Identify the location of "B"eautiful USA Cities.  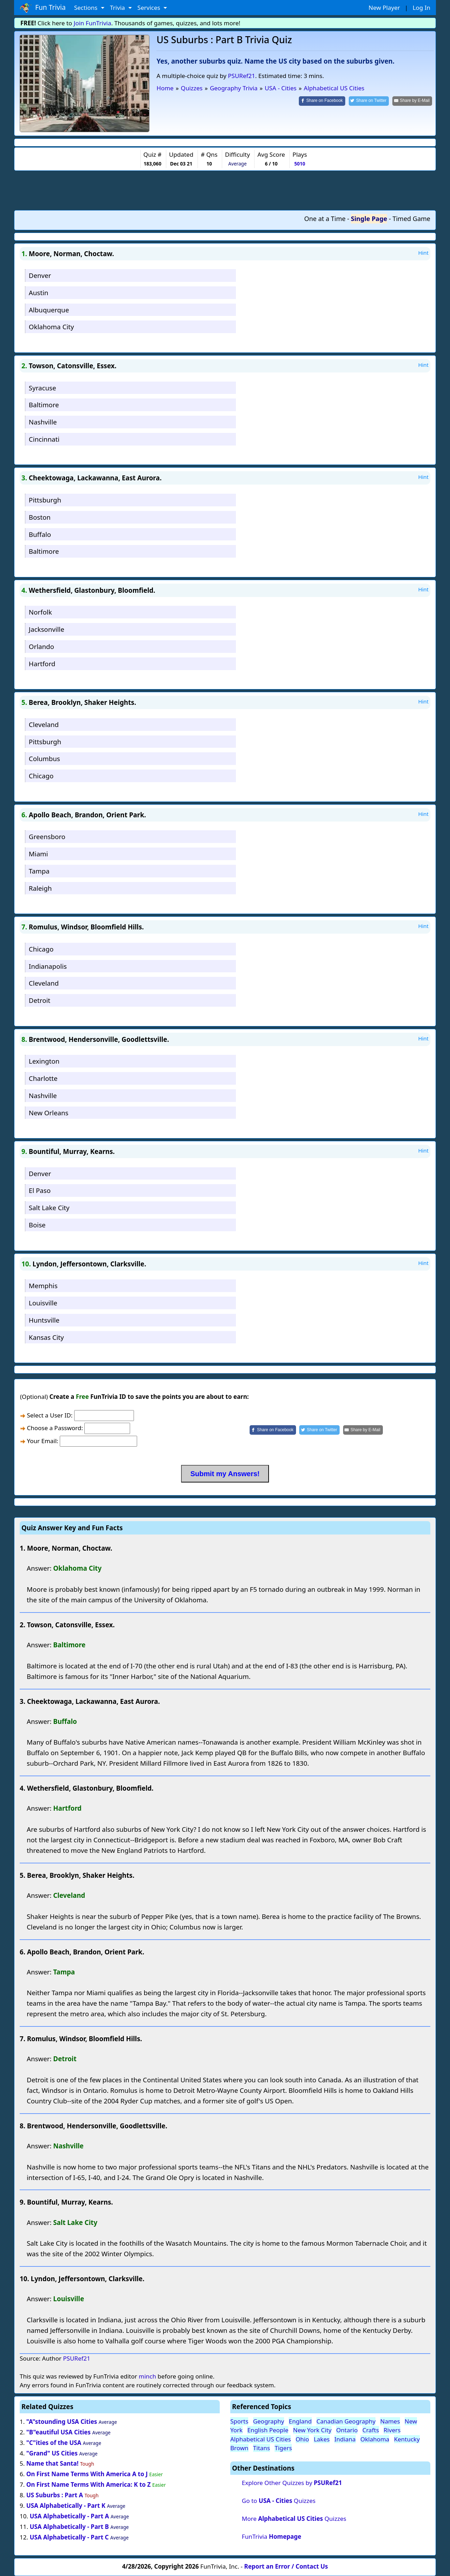
(58, 2432).